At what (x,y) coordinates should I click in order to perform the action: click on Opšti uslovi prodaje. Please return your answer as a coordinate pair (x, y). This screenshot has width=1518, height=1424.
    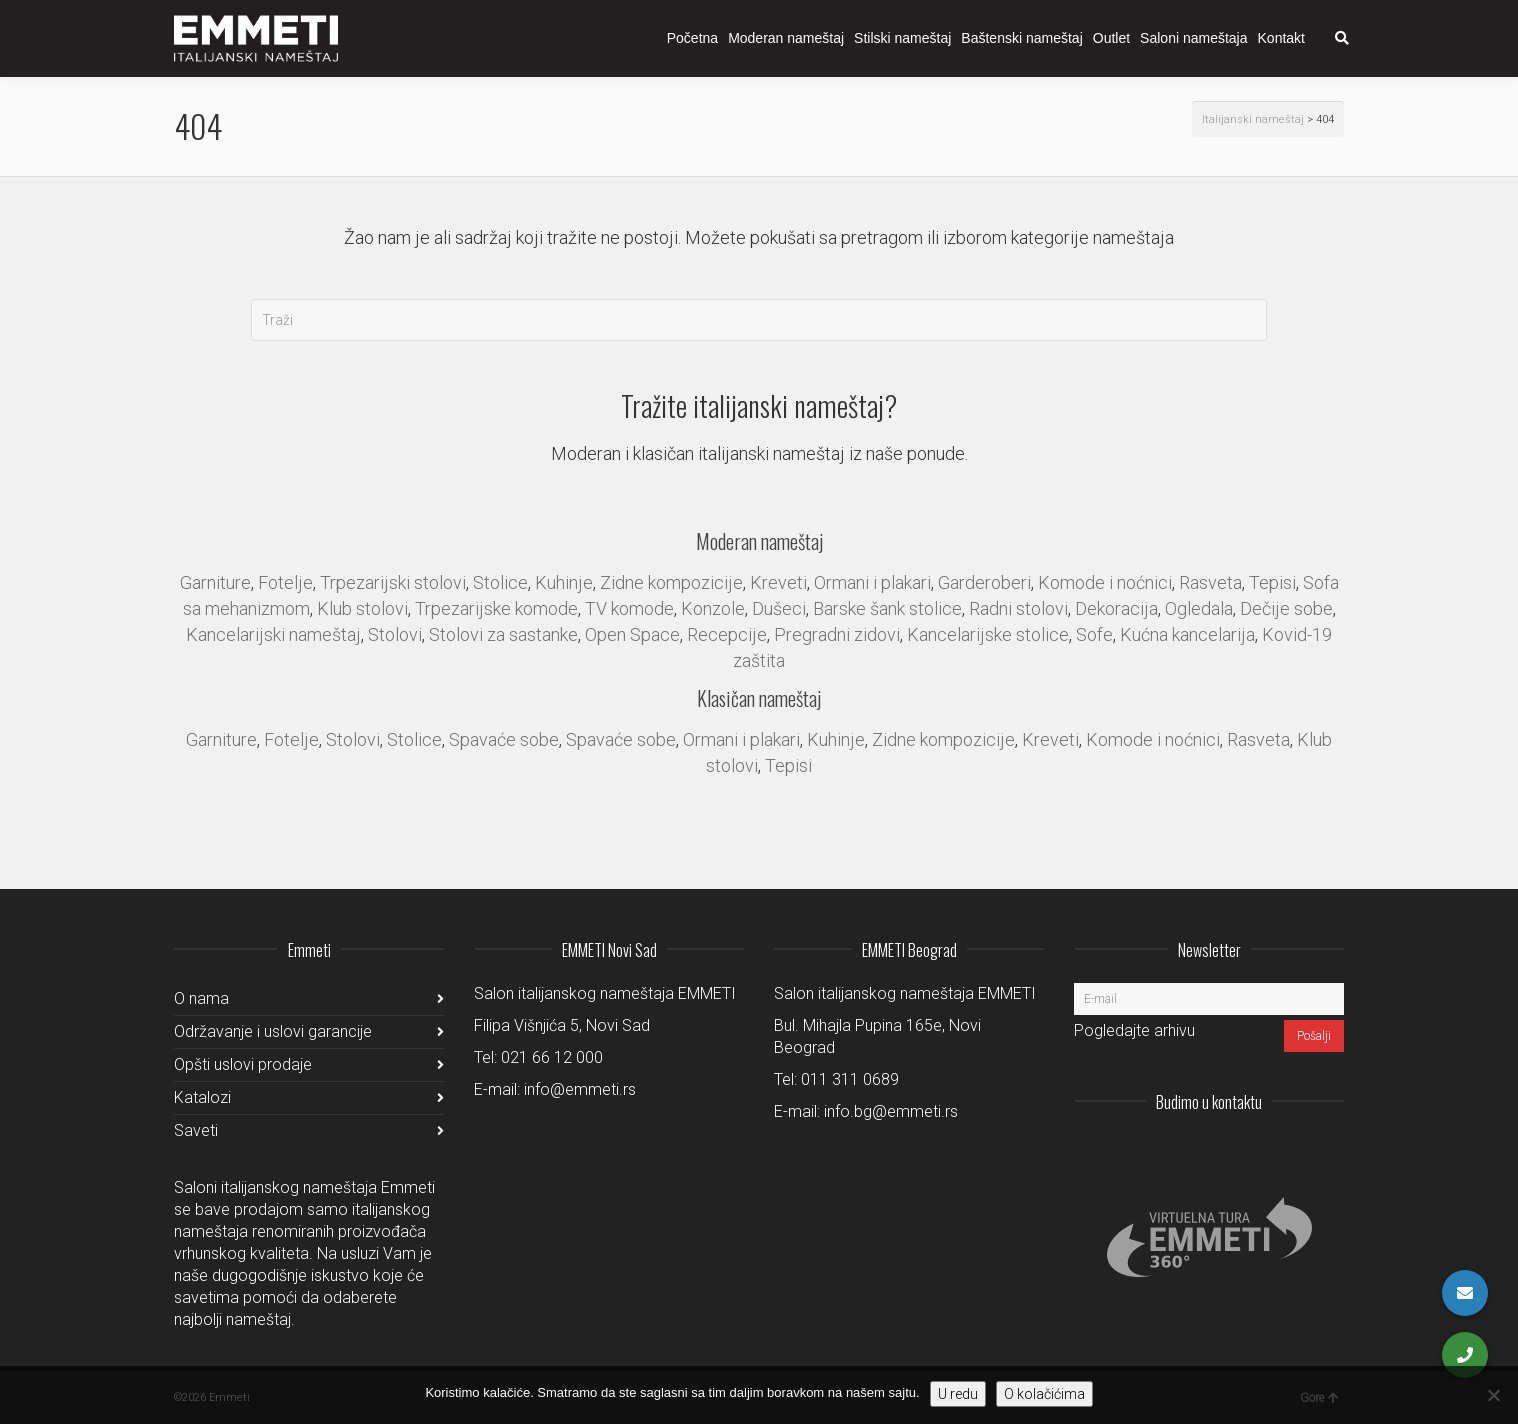
    Looking at the image, I should click on (243, 1064).